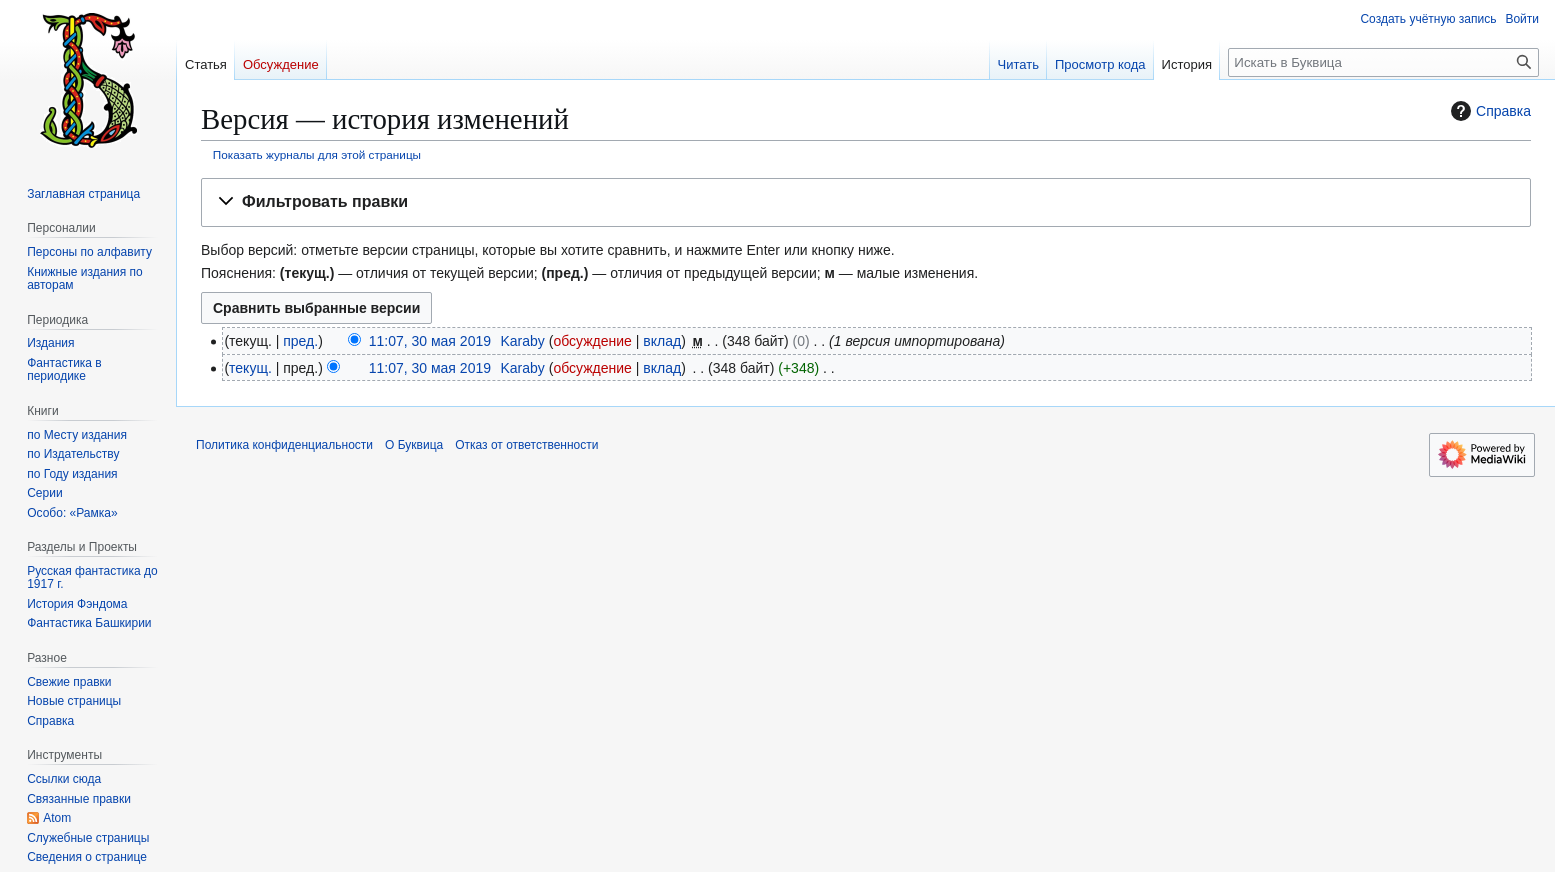 This screenshot has width=1555, height=872. I want to click on Показать журналы для этой страницы, so click(317, 154).